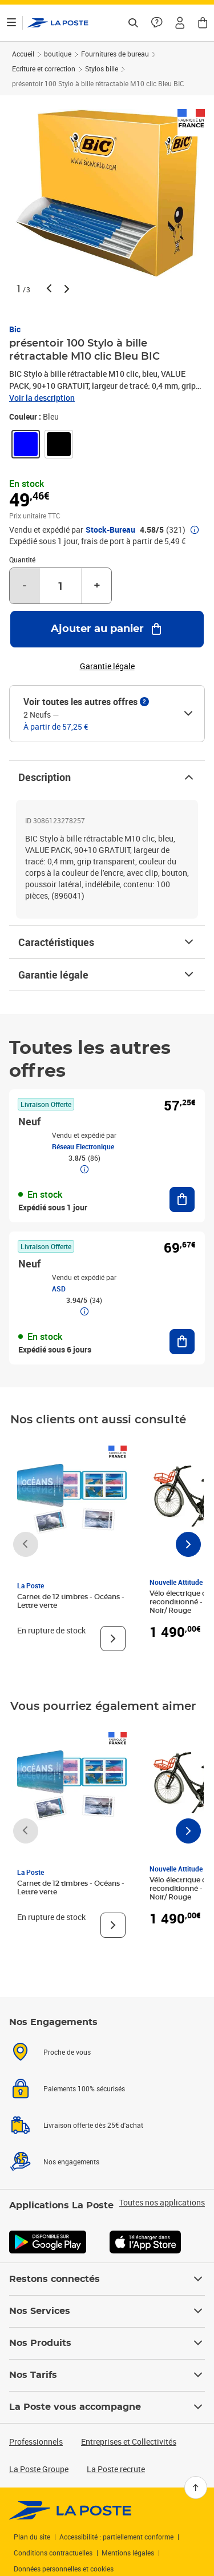 The width and height of the screenshot is (214, 2576). What do you see at coordinates (113, 1638) in the screenshot?
I see `[Voir le produit]` at bounding box center [113, 1638].